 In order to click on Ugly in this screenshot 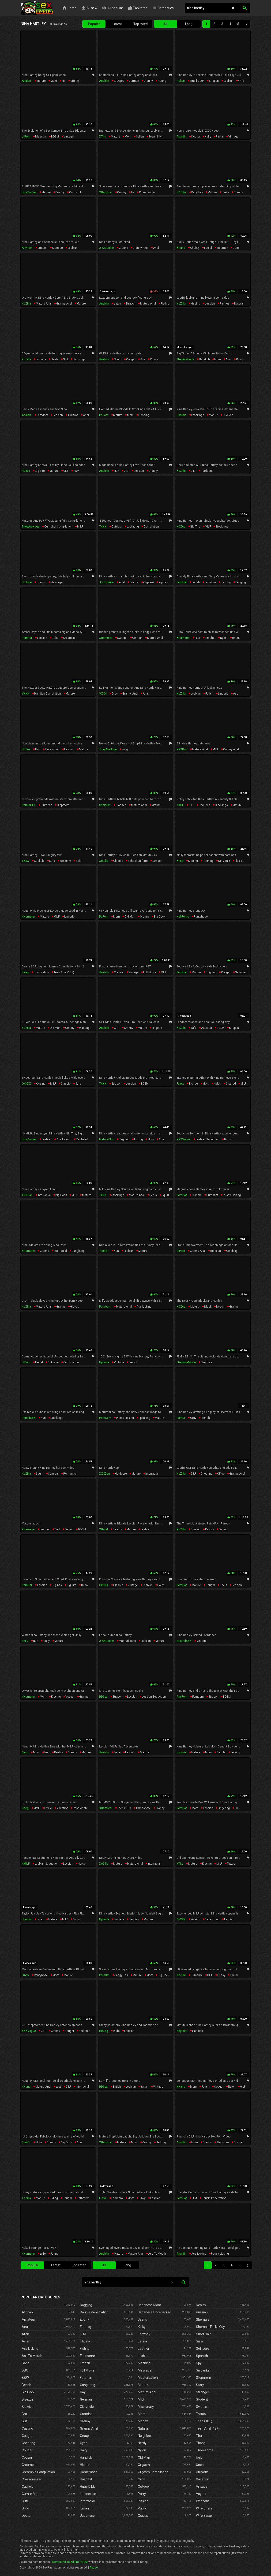, I will do `click(199, 2457)`.